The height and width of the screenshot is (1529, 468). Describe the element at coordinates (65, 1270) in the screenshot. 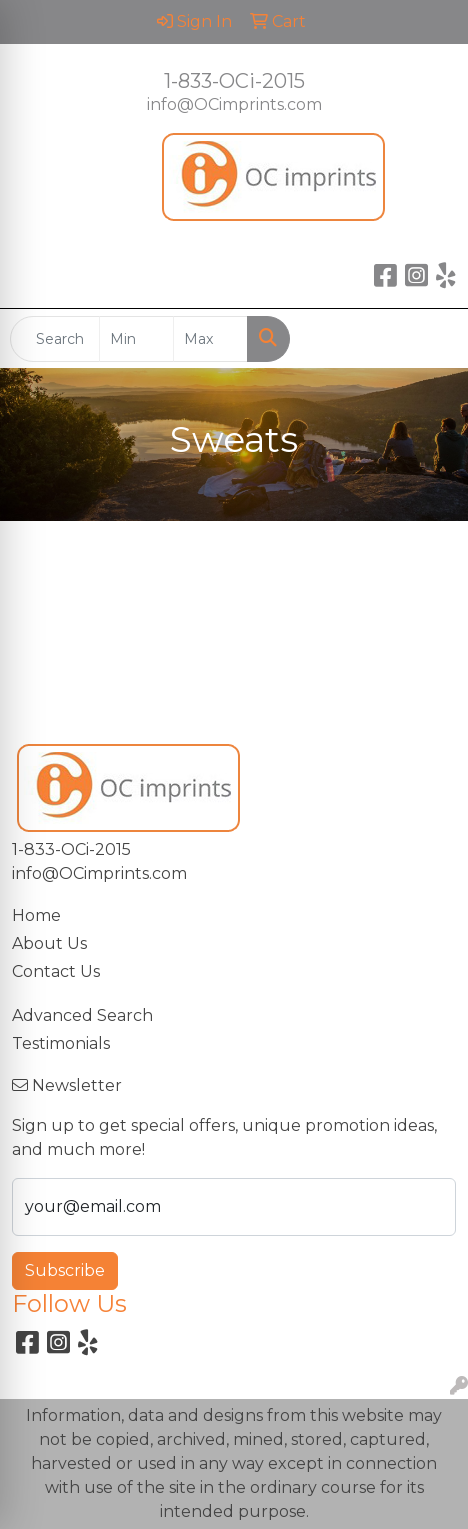

I see `Subscribe` at that location.